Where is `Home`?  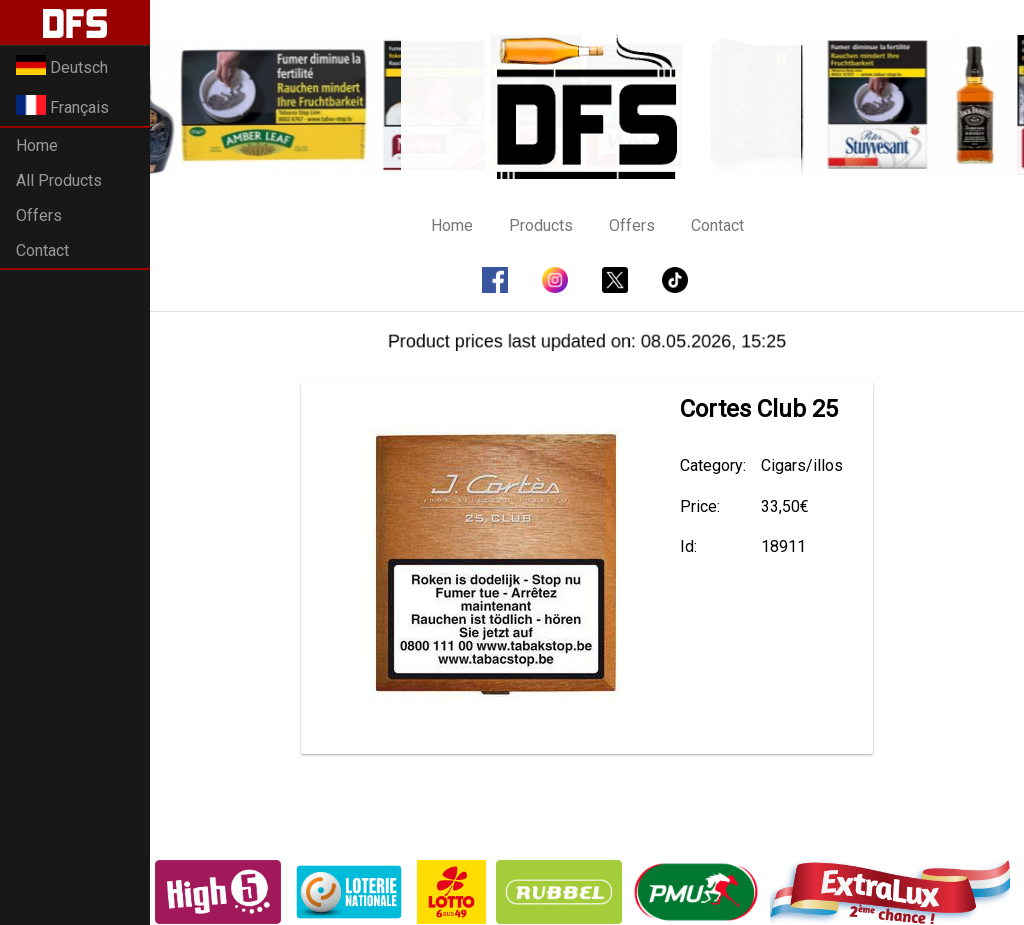 Home is located at coordinates (37, 145).